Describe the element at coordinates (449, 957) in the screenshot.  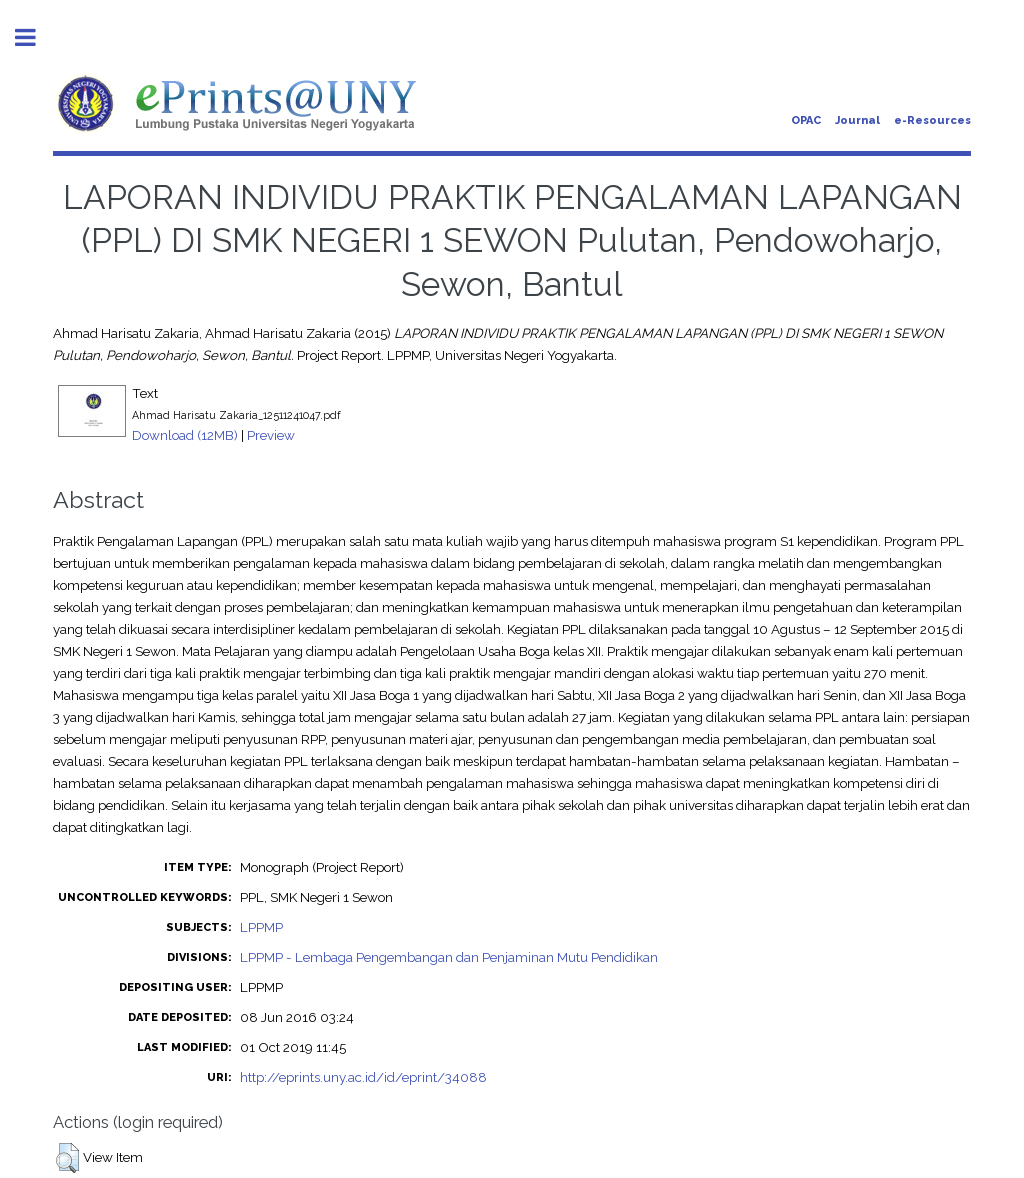
I see `LPPMP - Lembaga Pengembangan dan Penjaminan Mutu Pendidikan` at that location.